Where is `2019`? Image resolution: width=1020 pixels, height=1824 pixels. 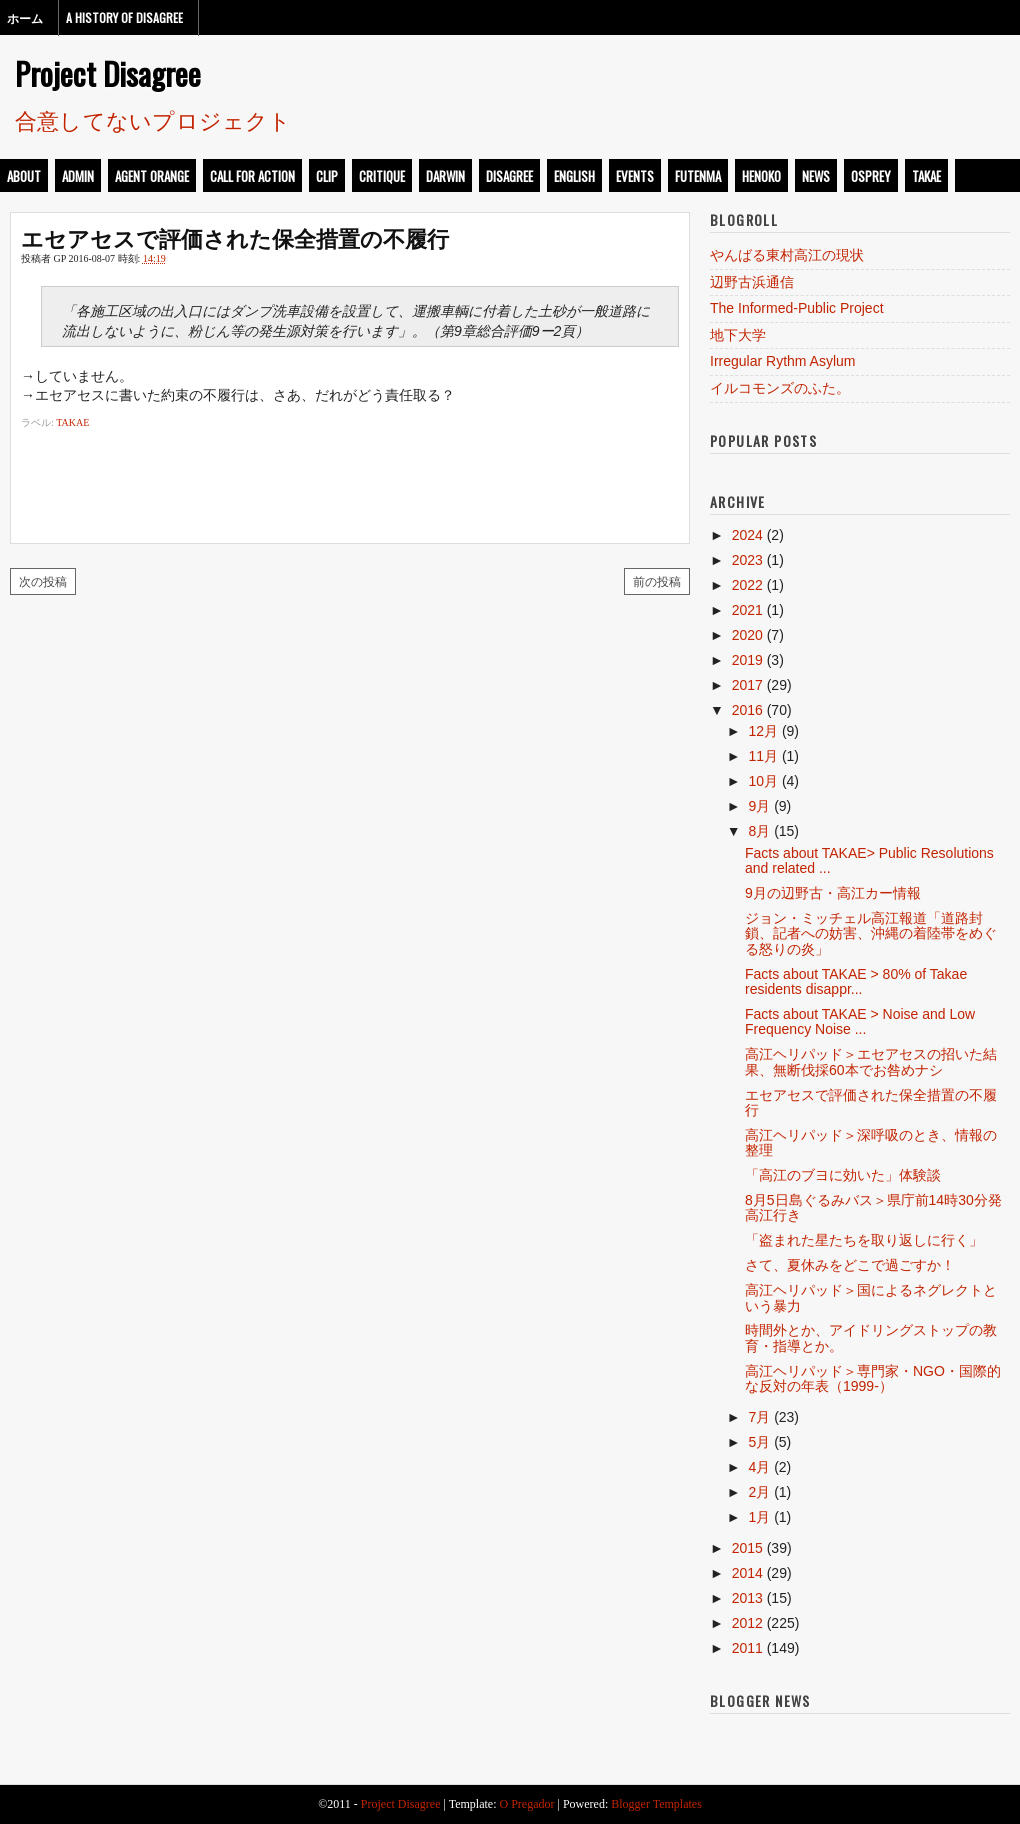
2019 is located at coordinates (747, 660).